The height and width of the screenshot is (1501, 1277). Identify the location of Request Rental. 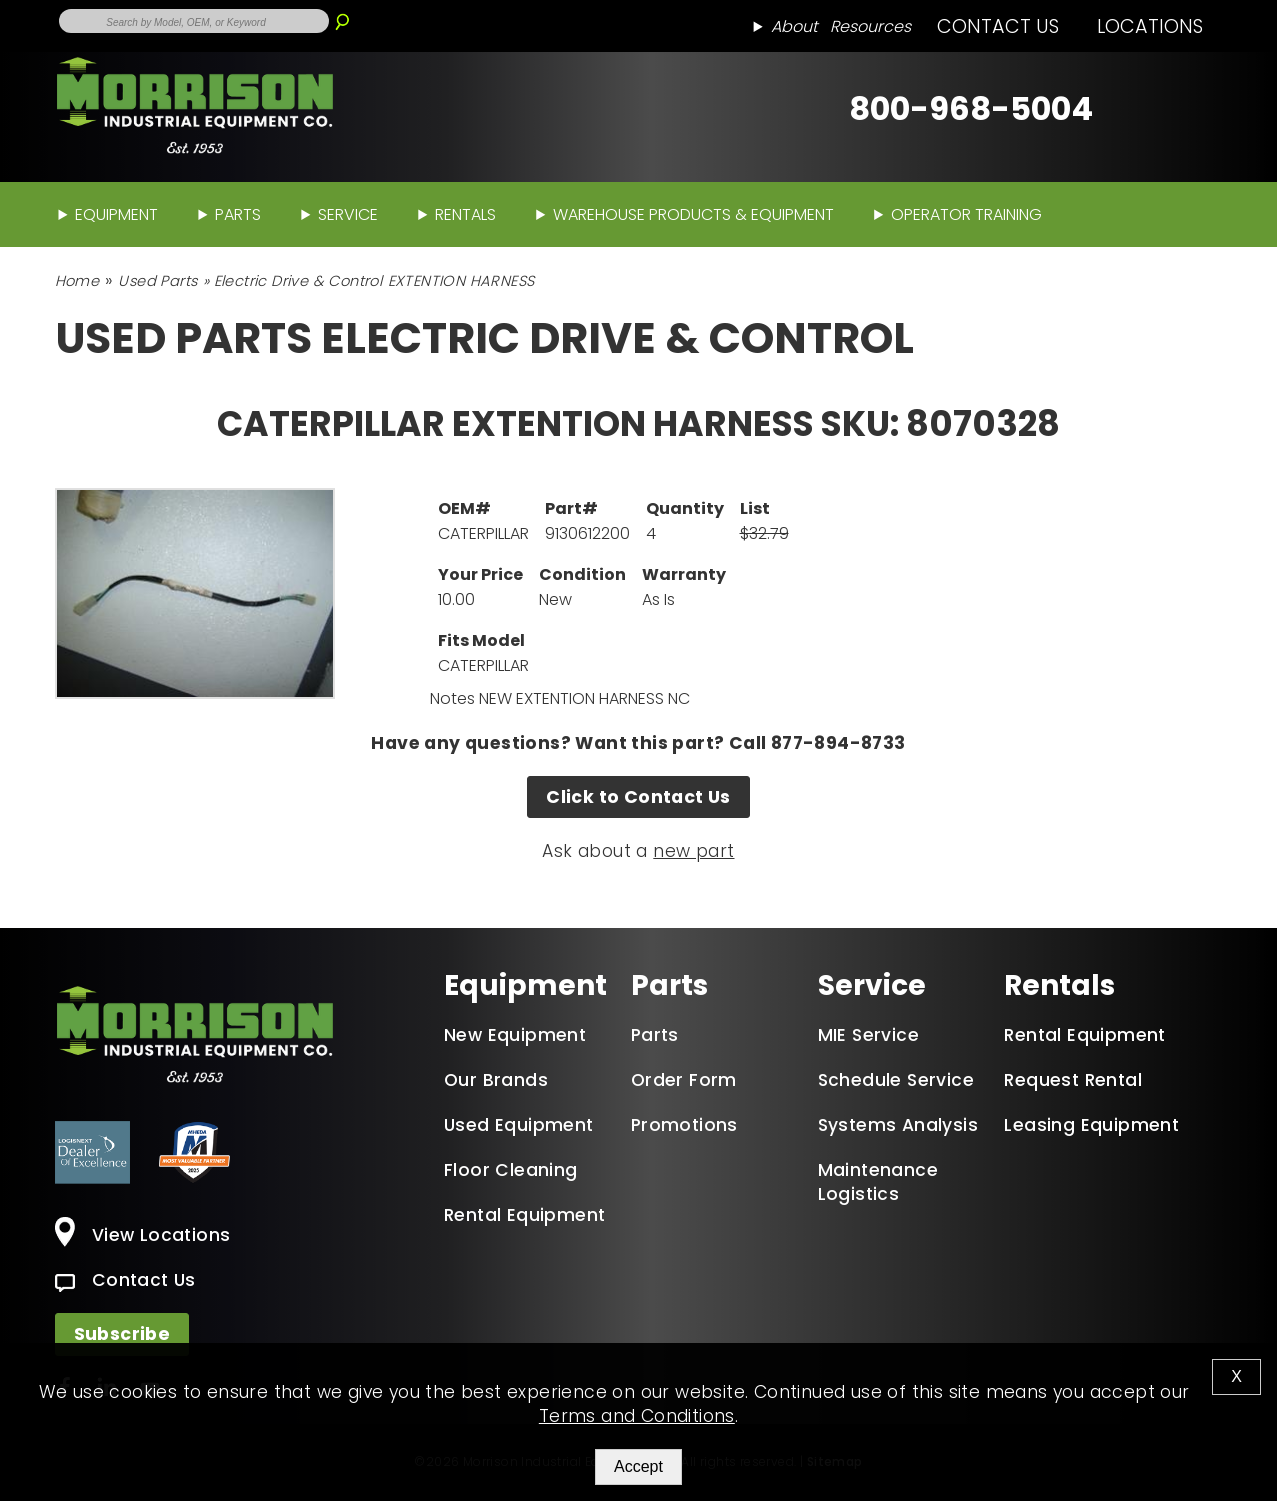
(1073, 1080).